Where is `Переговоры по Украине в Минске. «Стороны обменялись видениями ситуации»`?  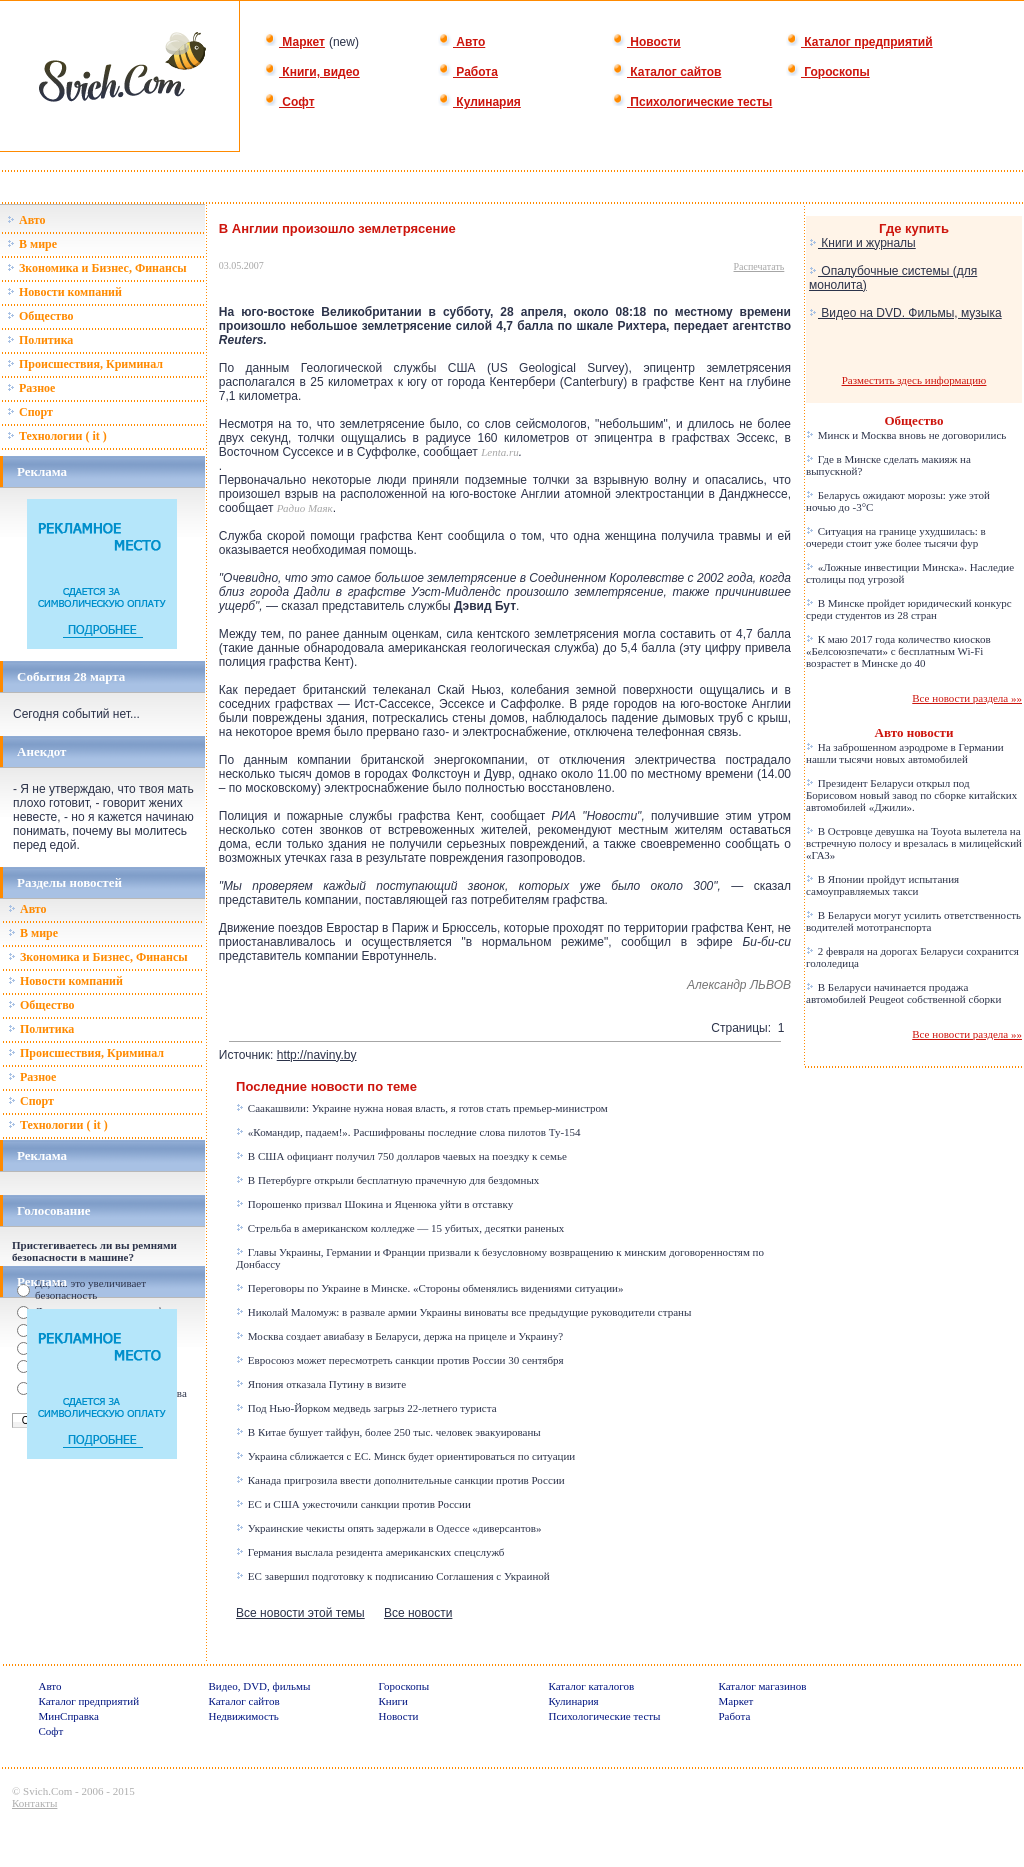
Переговоры по Украине в Минске. «Стороны обменялись видениями ситуации» is located at coordinates (429, 1288).